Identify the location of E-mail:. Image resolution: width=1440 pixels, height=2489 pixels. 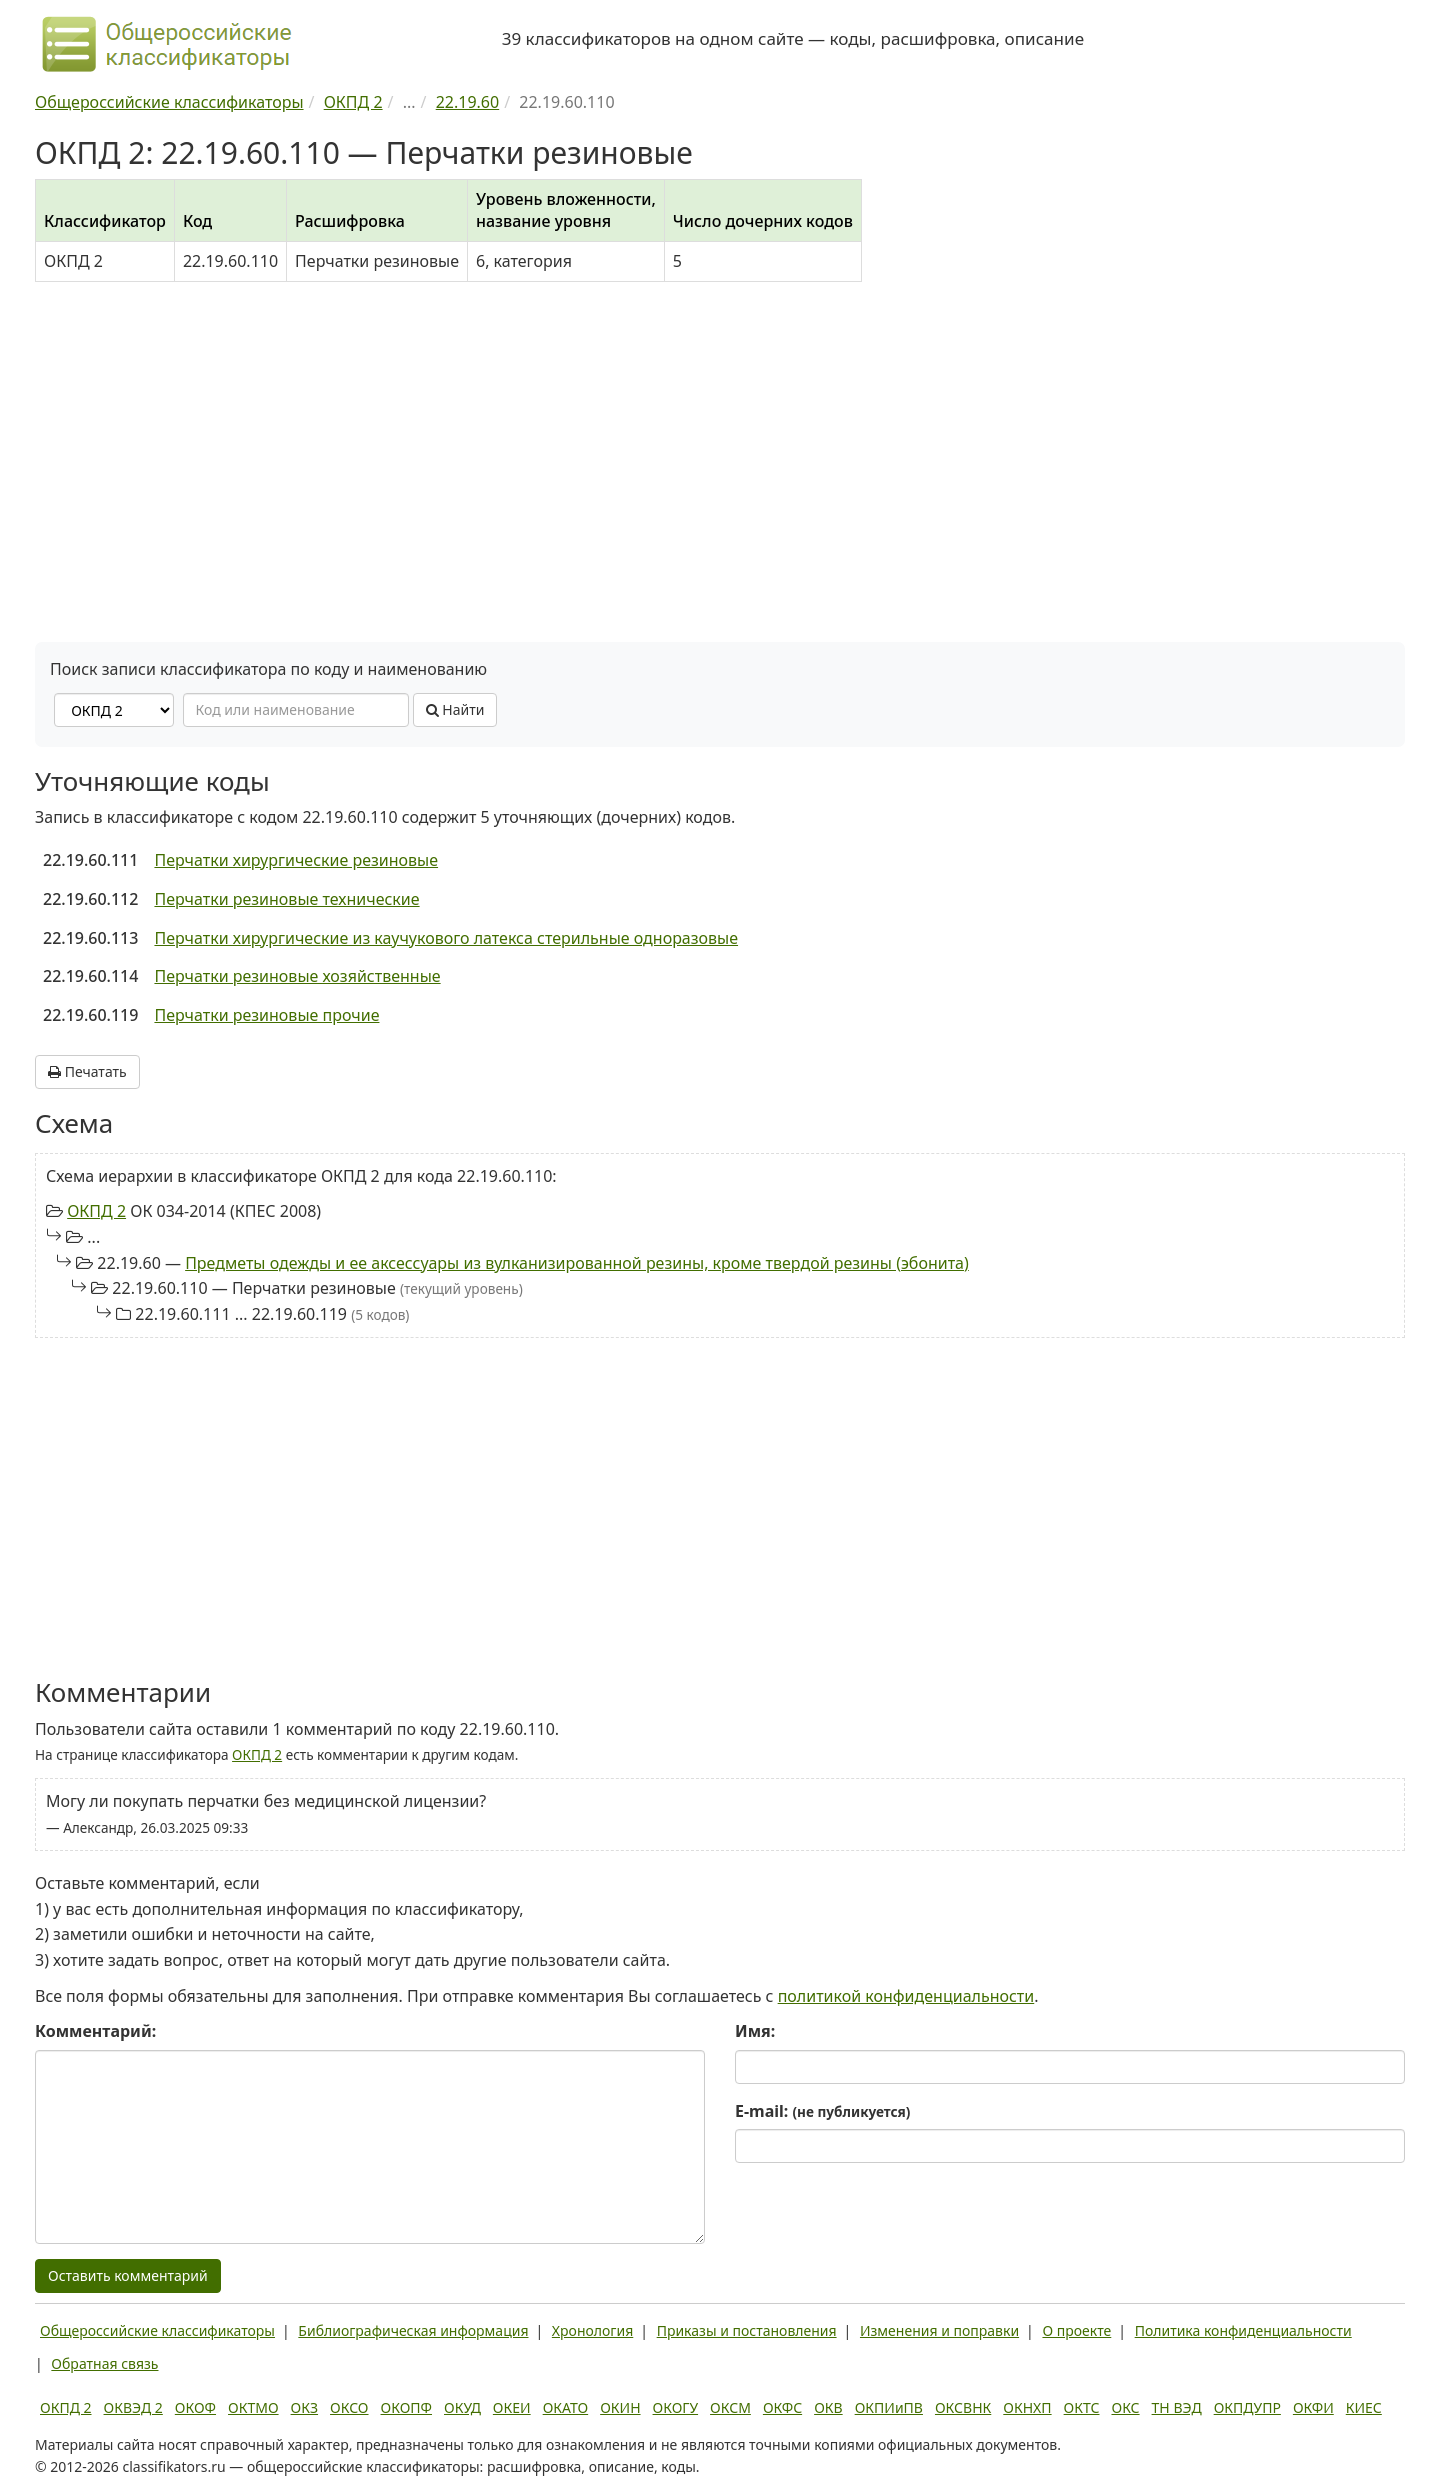
(822, 2111).